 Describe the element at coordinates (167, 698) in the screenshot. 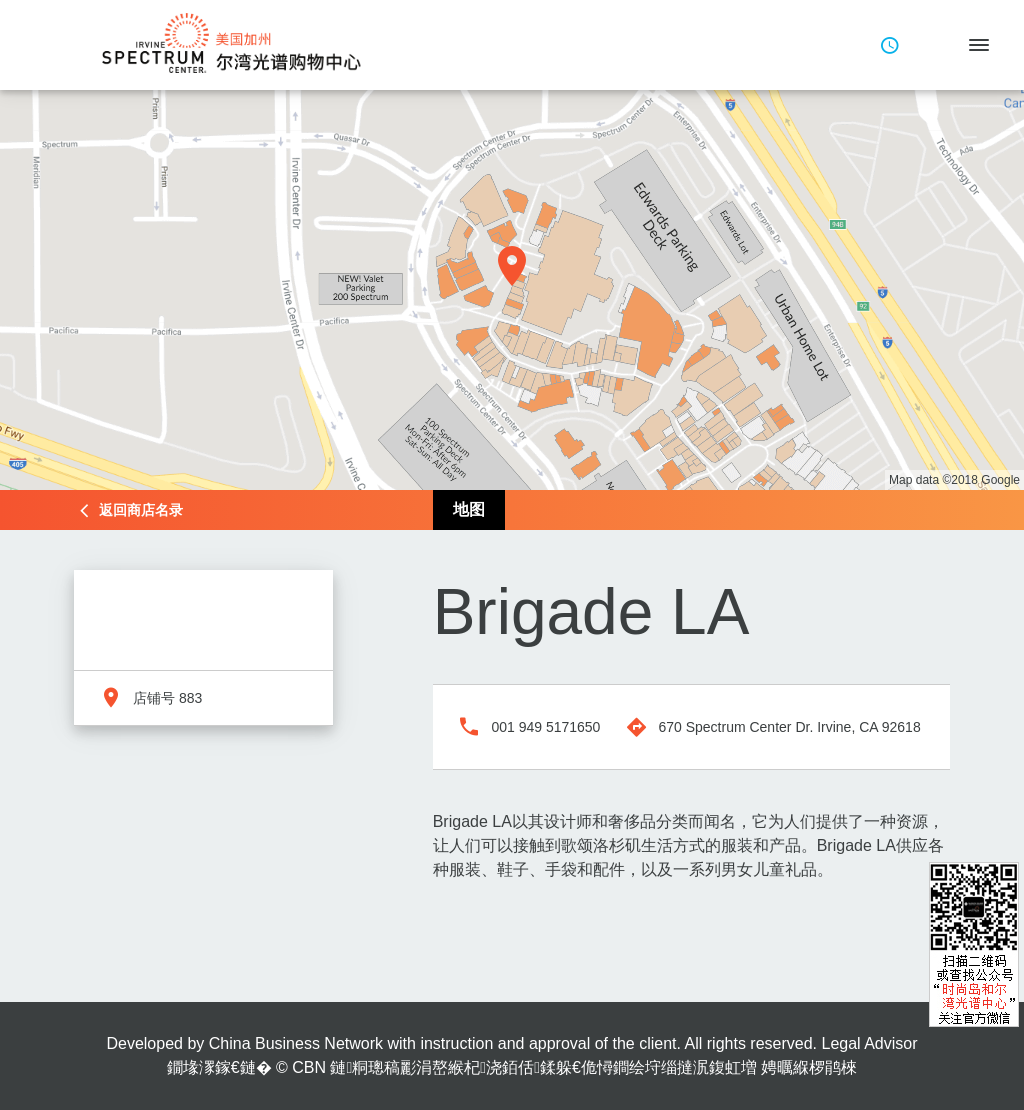

I see `店铺号 883` at that location.